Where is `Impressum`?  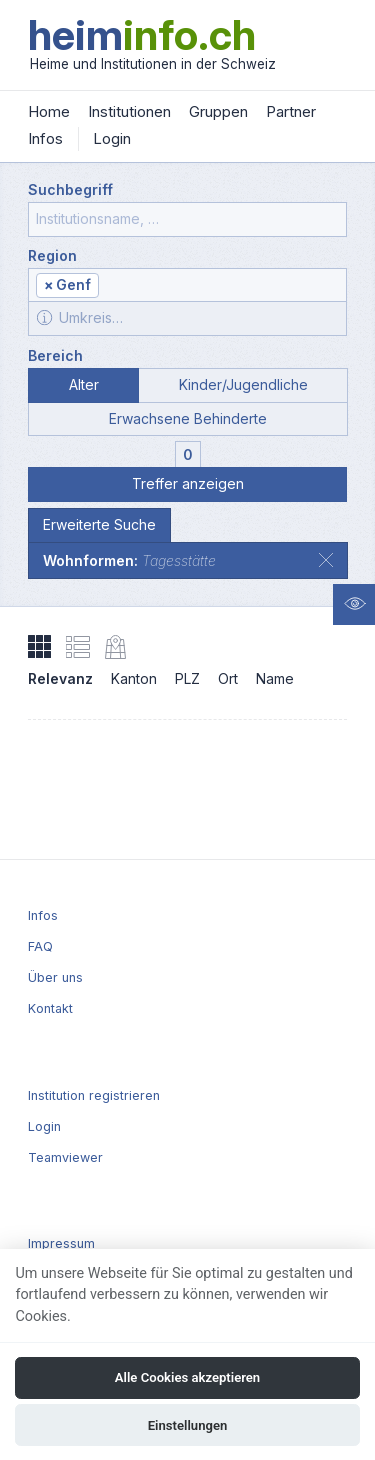
Impressum is located at coordinates (61, 1243).